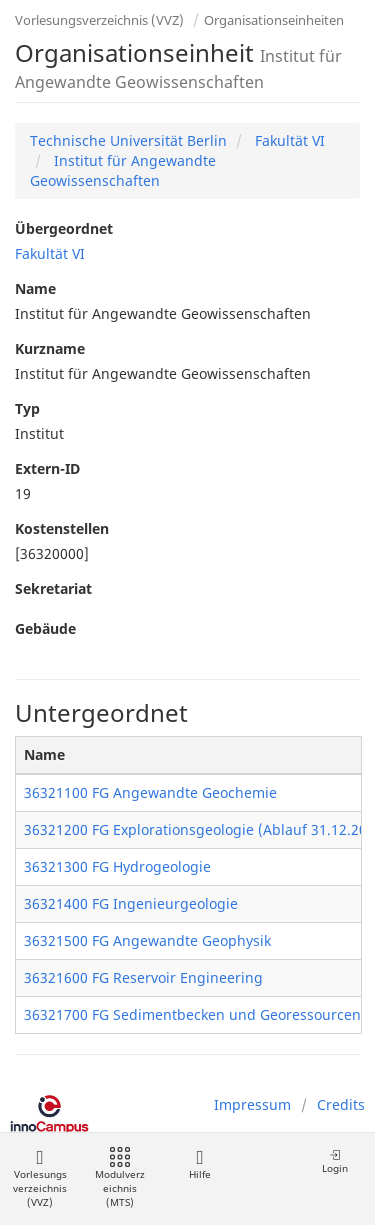  I want to click on Impressum, so click(252, 1104).